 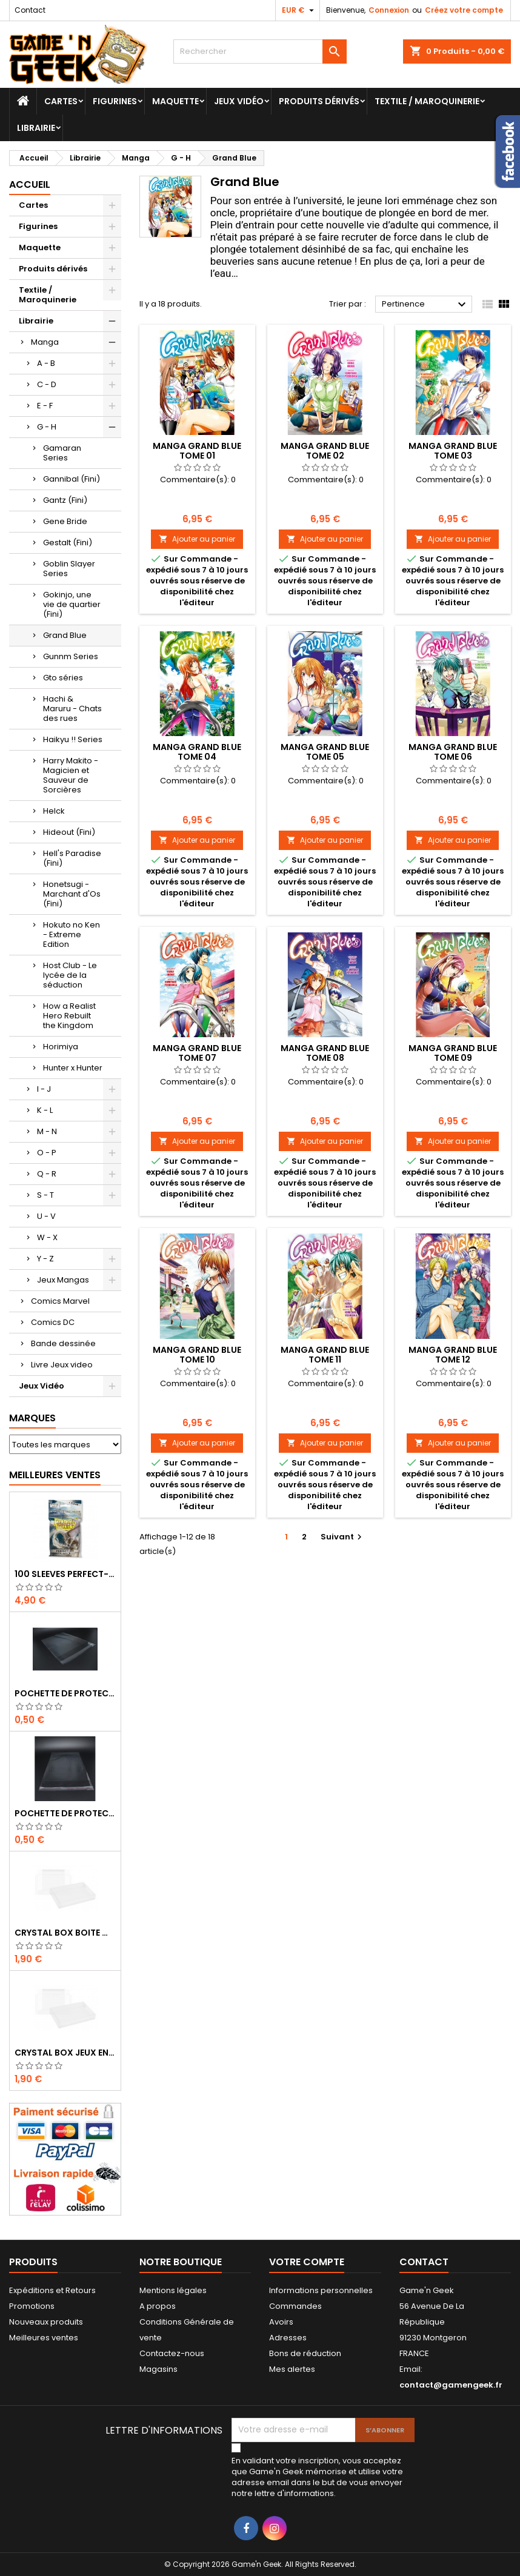 What do you see at coordinates (325, 451) in the screenshot?
I see `MANGA GRAND BLUE TOME 02` at bounding box center [325, 451].